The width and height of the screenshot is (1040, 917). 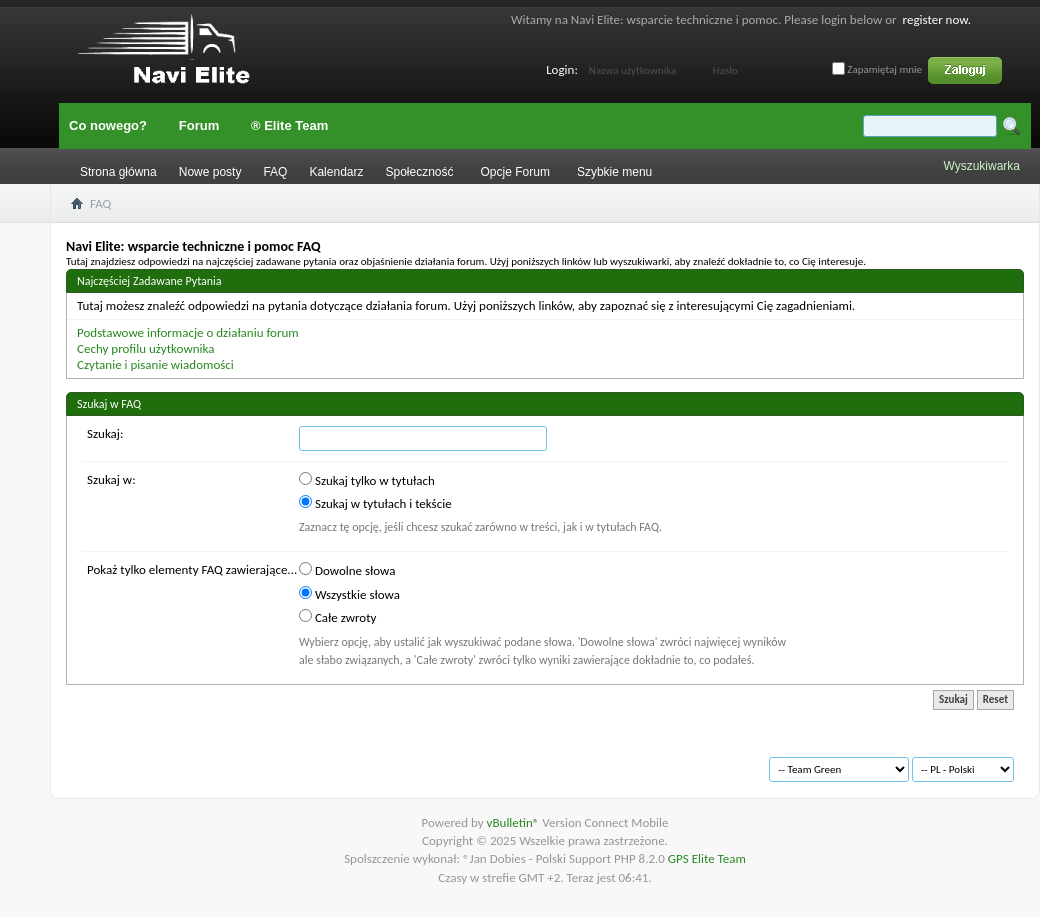 What do you see at coordinates (515, 172) in the screenshot?
I see `Opcje Forum` at bounding box center [515, 172].